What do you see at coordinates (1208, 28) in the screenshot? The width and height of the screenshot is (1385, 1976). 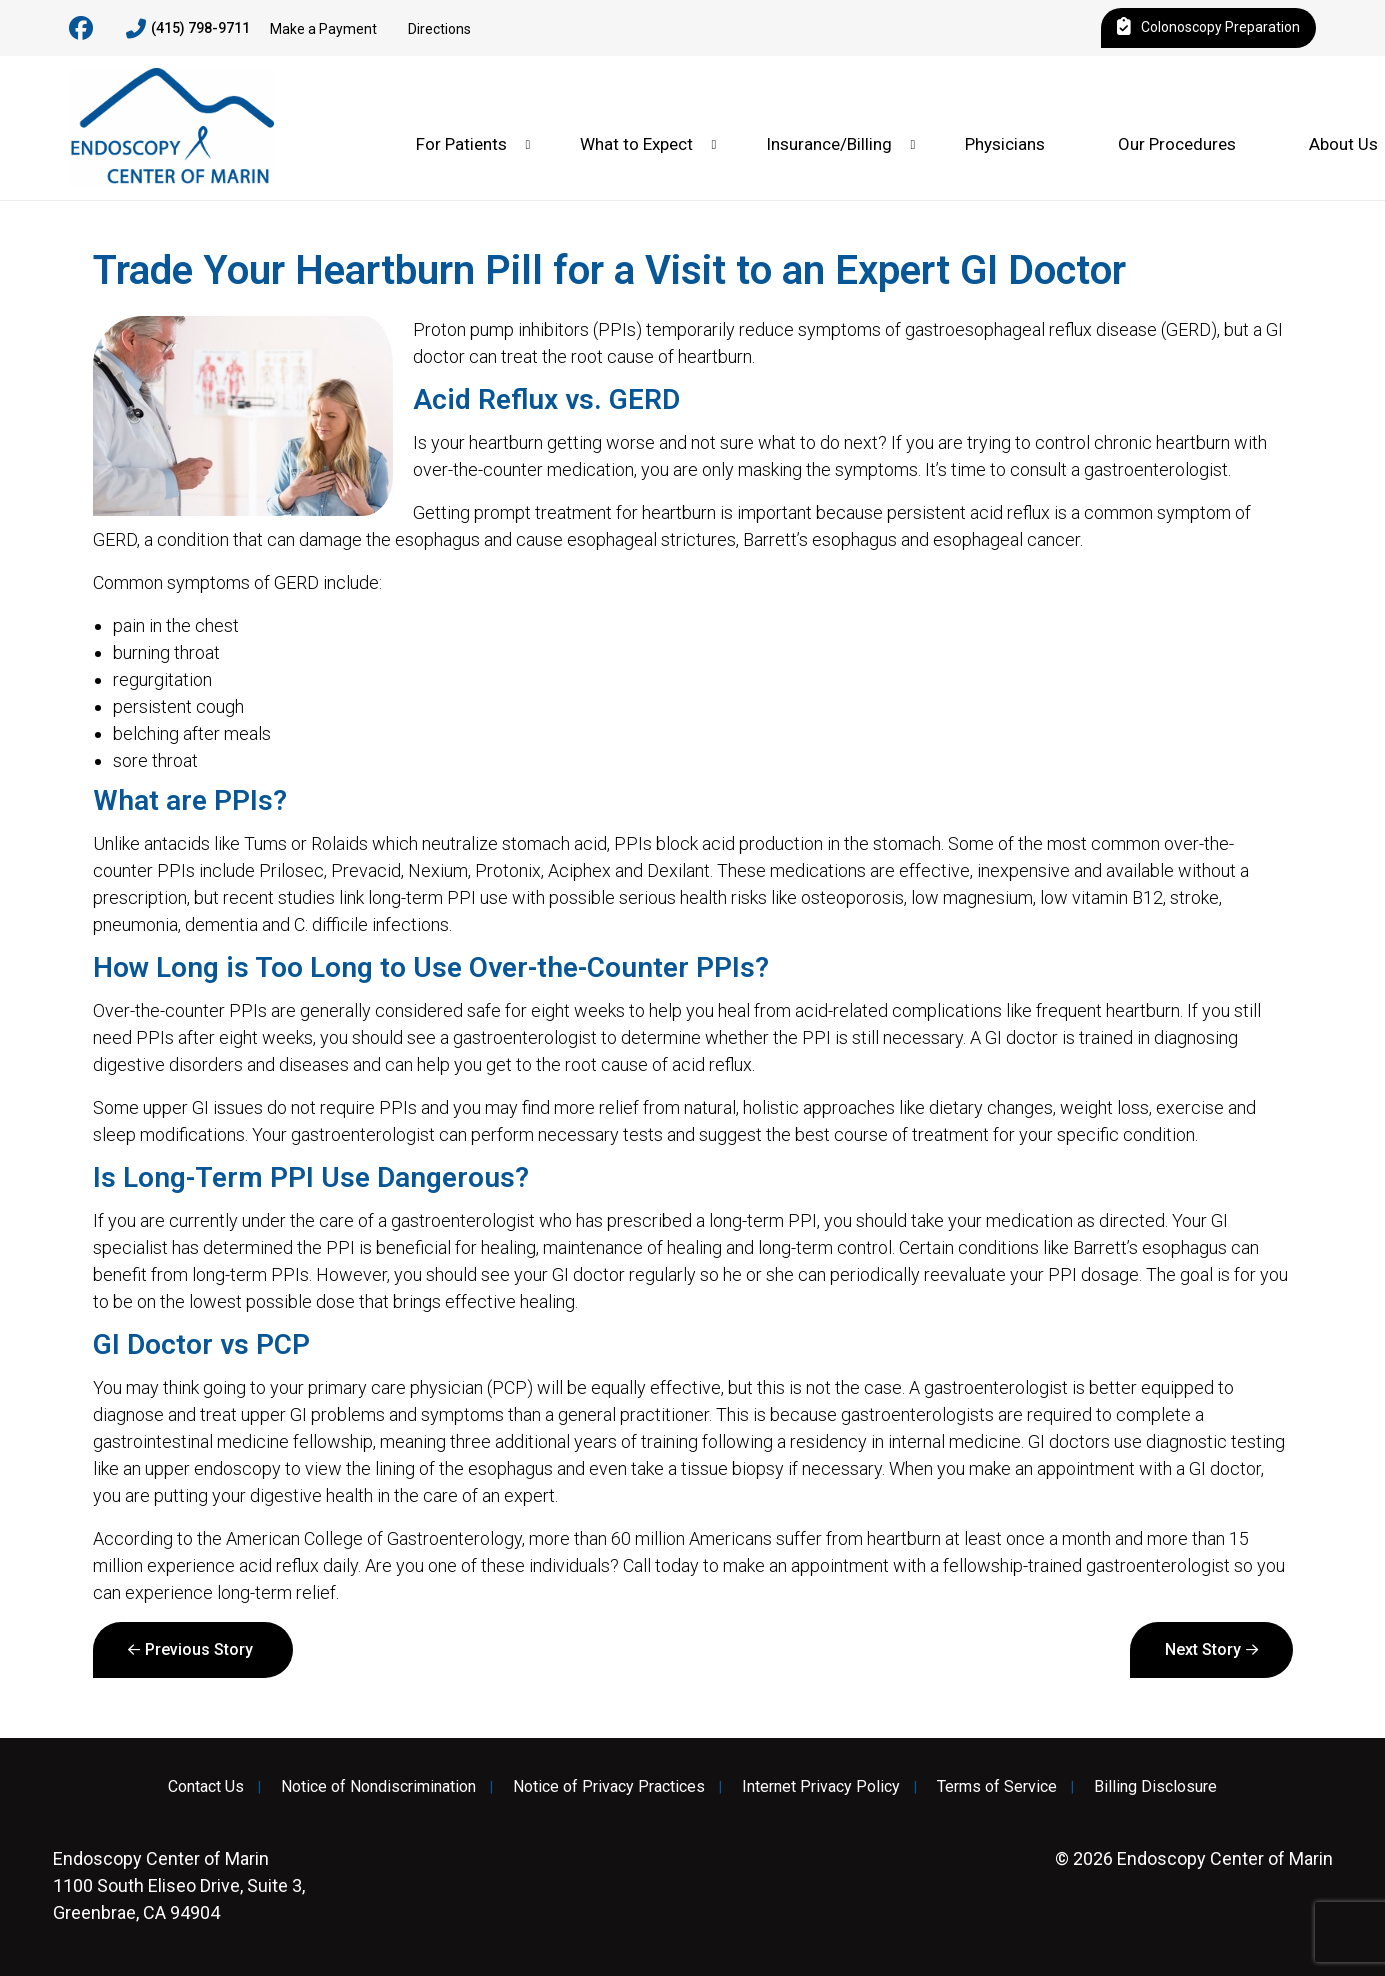 I see `Colonoscopy Preparation` at bounding box center [1208, 28].